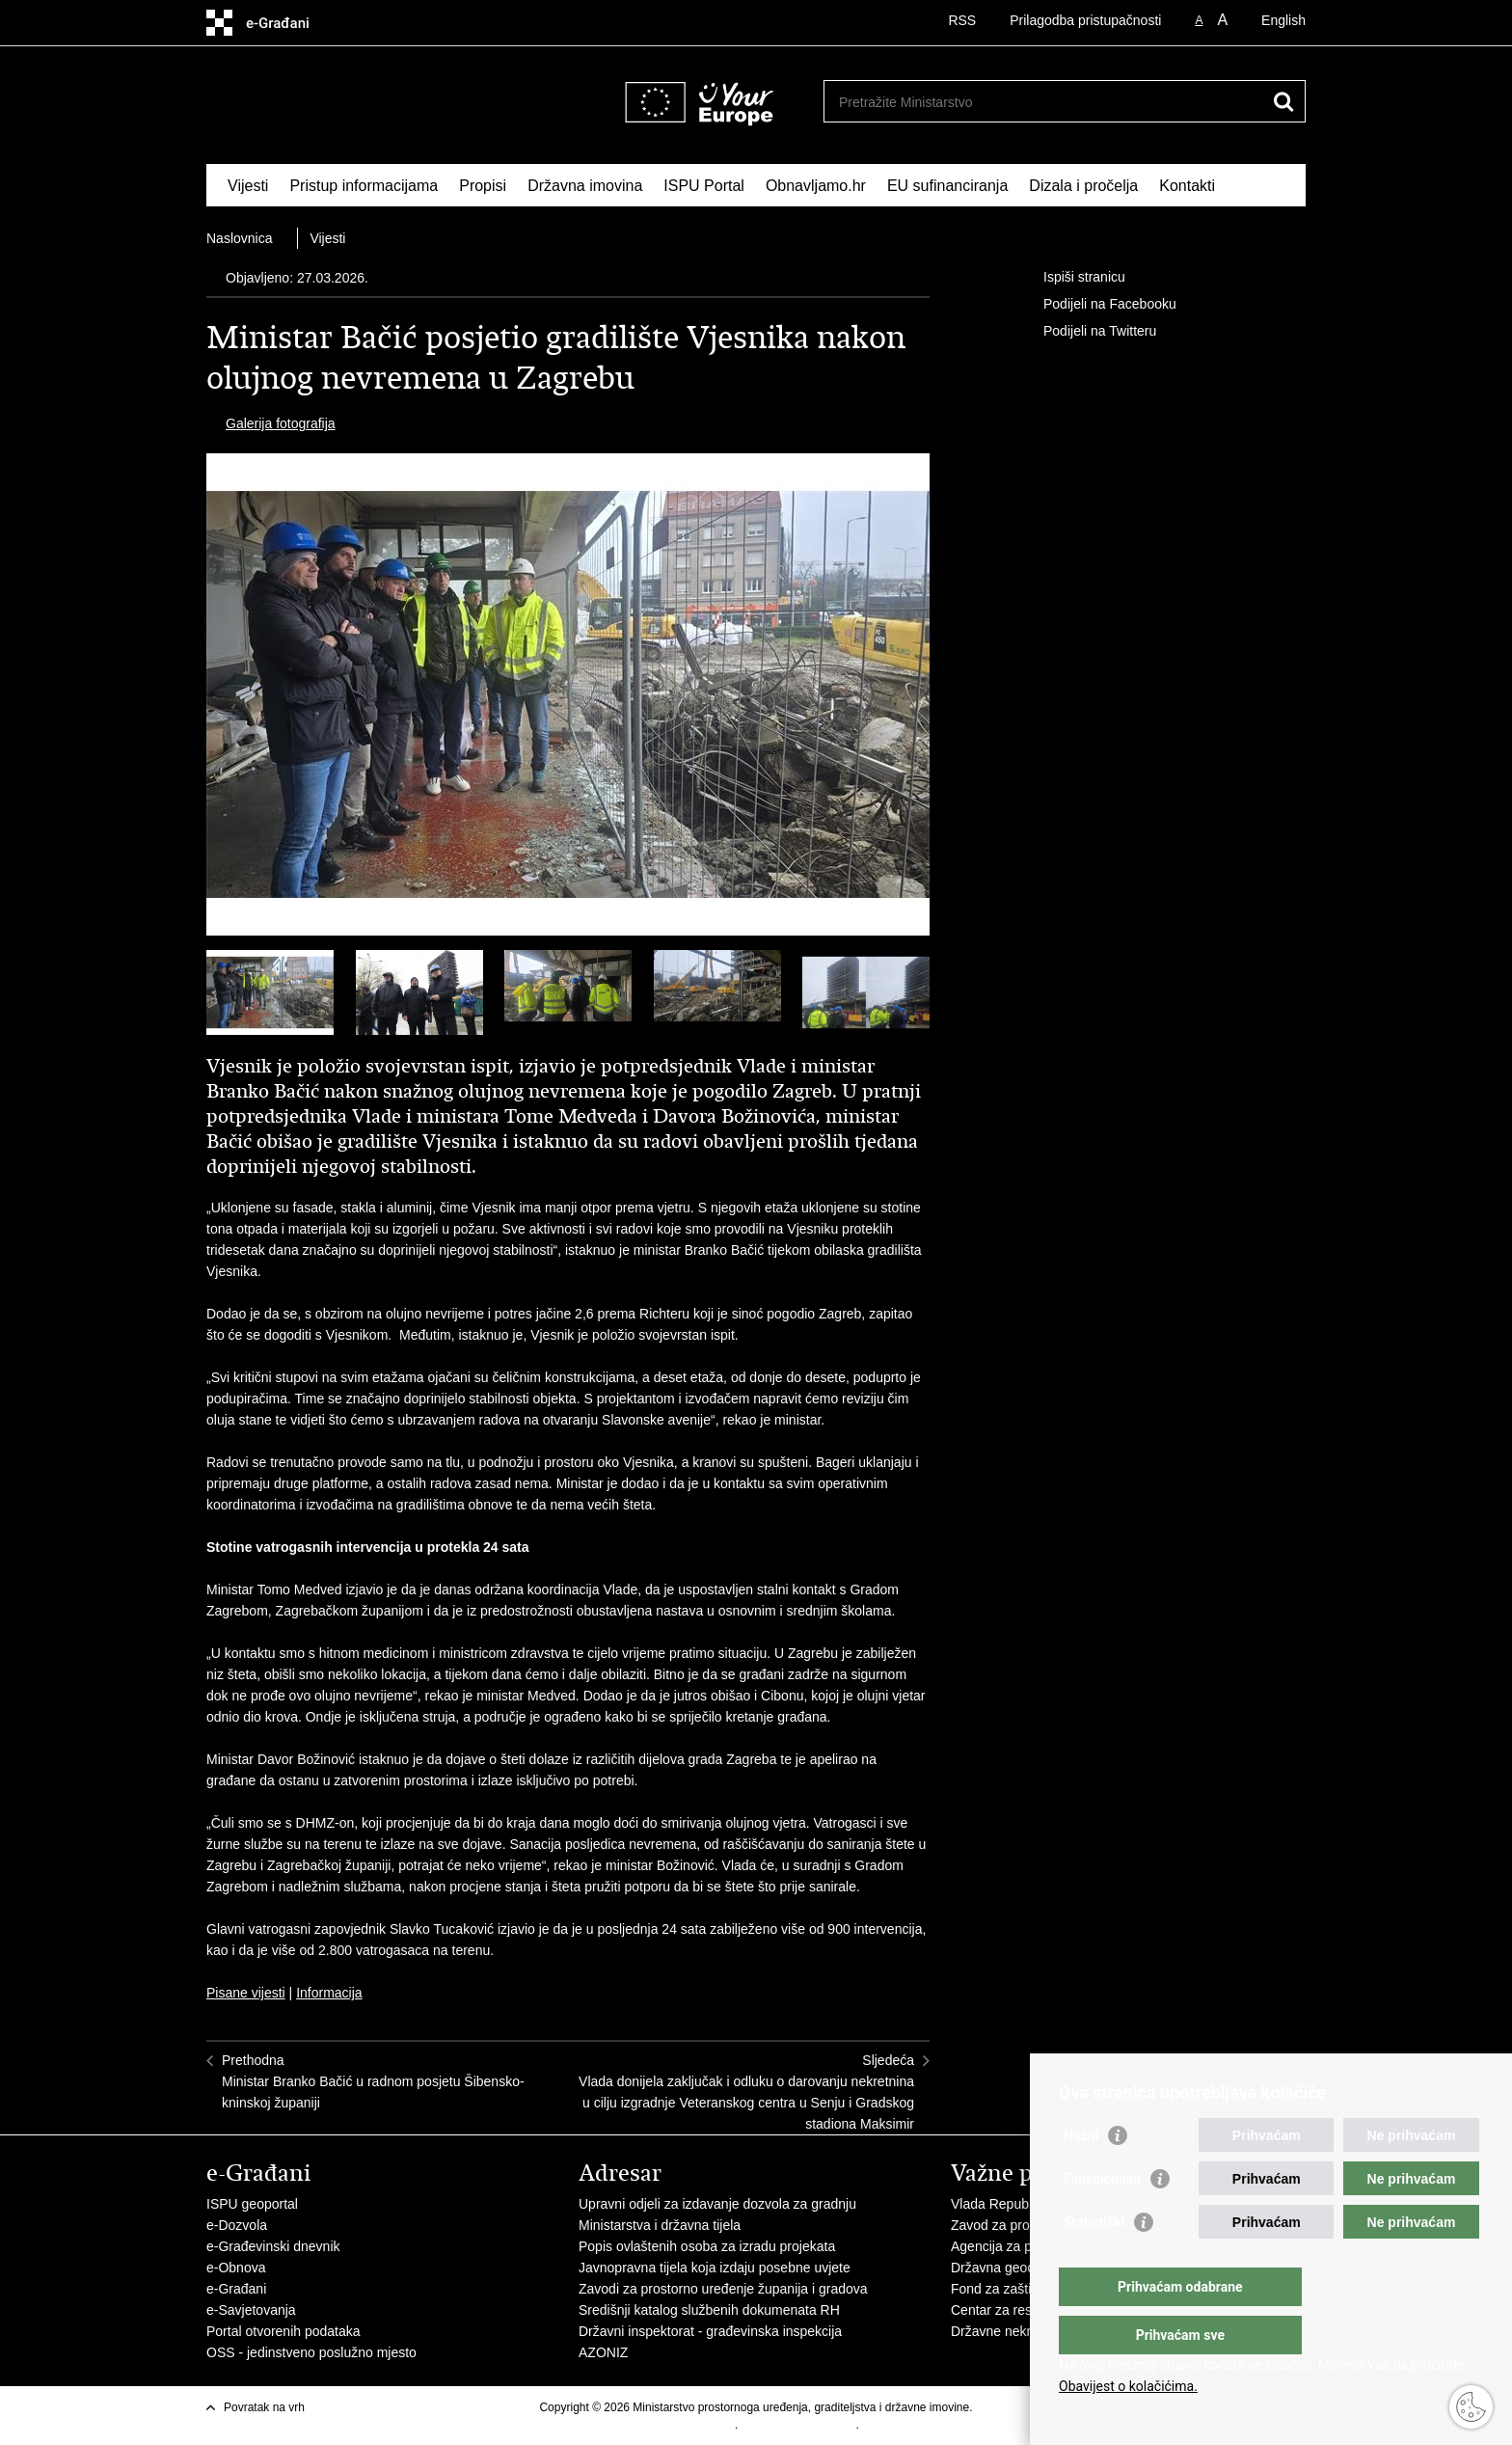  I want to click on Zavodi za prostorno uređenje županija i gradova, so click(723, 2288).